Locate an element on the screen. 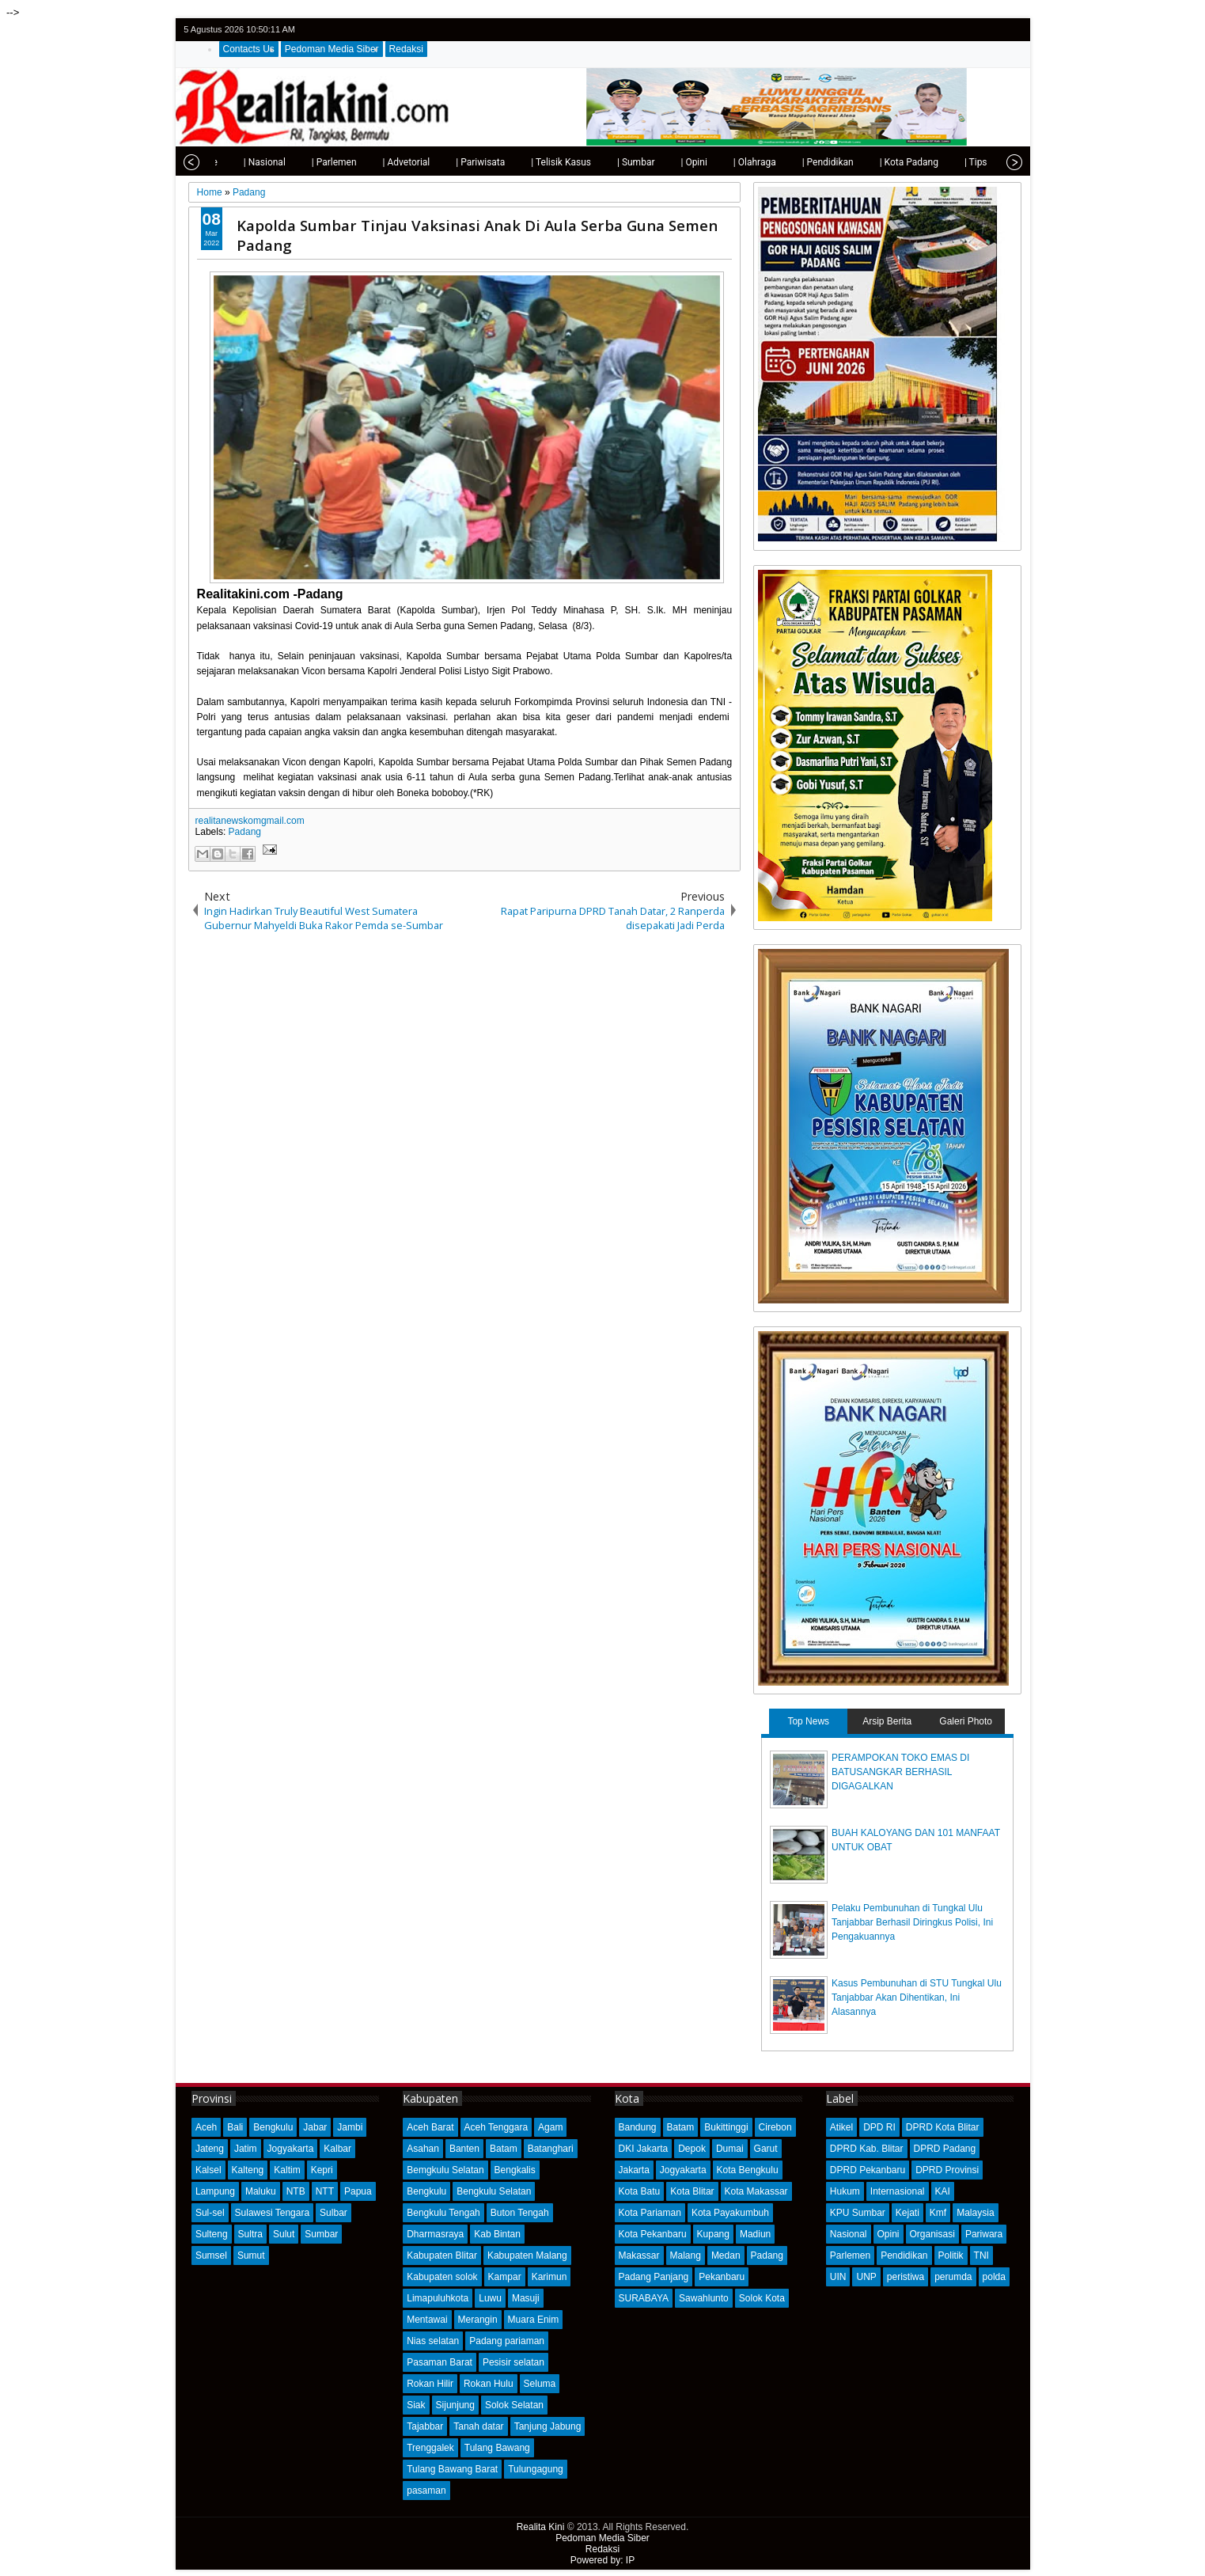 The width and height of the screenshot is (1205, 2576). Siak is located at coordinates (416, 2405).